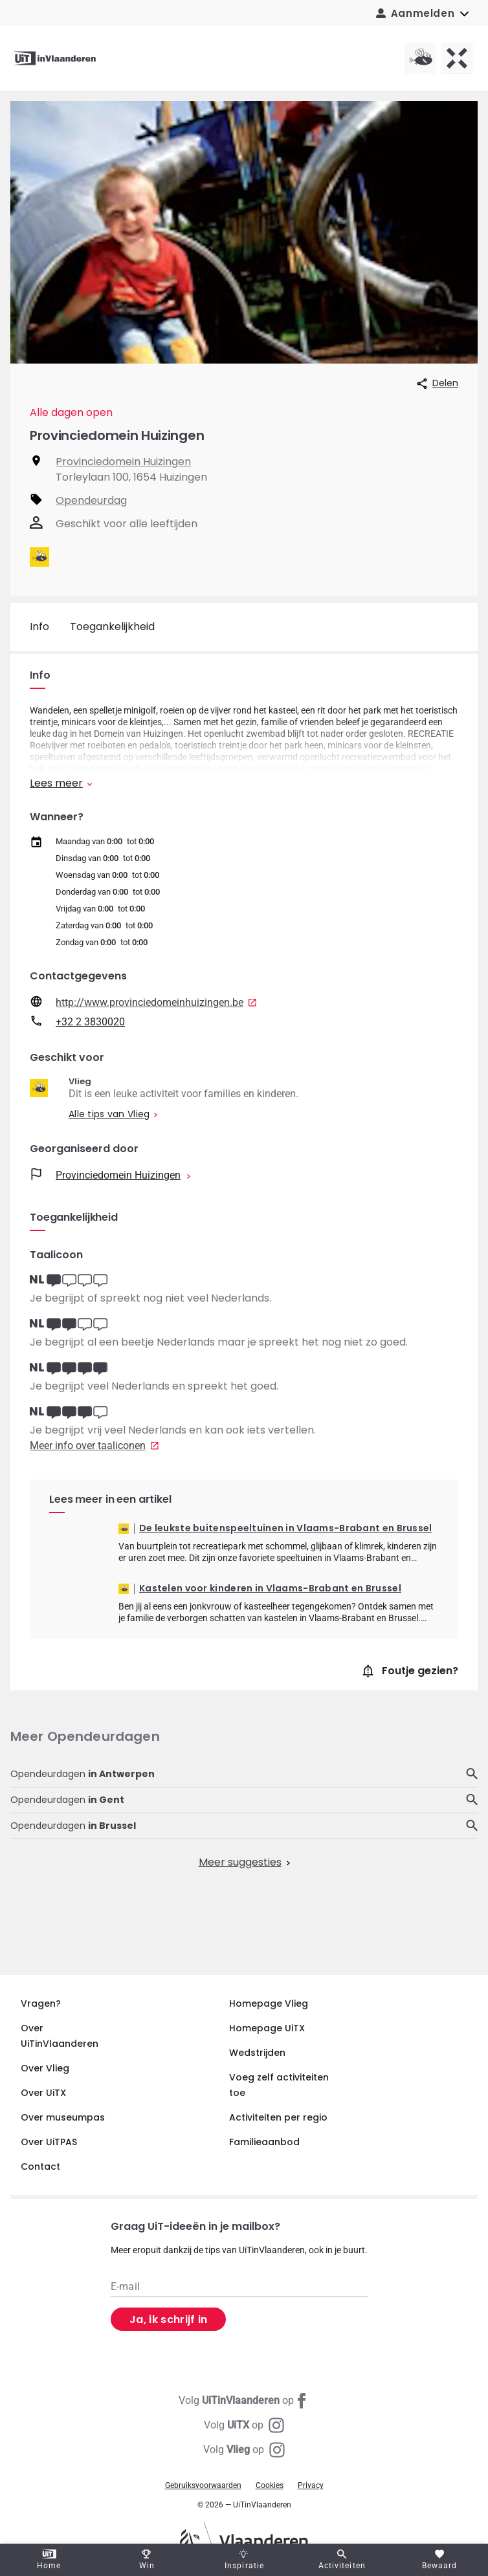 Image resolution: width=488 pixels, height=2576 pixels. What do you see at coordinates (91, 500) in the screenshot?
I see `Opendeurdag` at bounding box center [91, 500].